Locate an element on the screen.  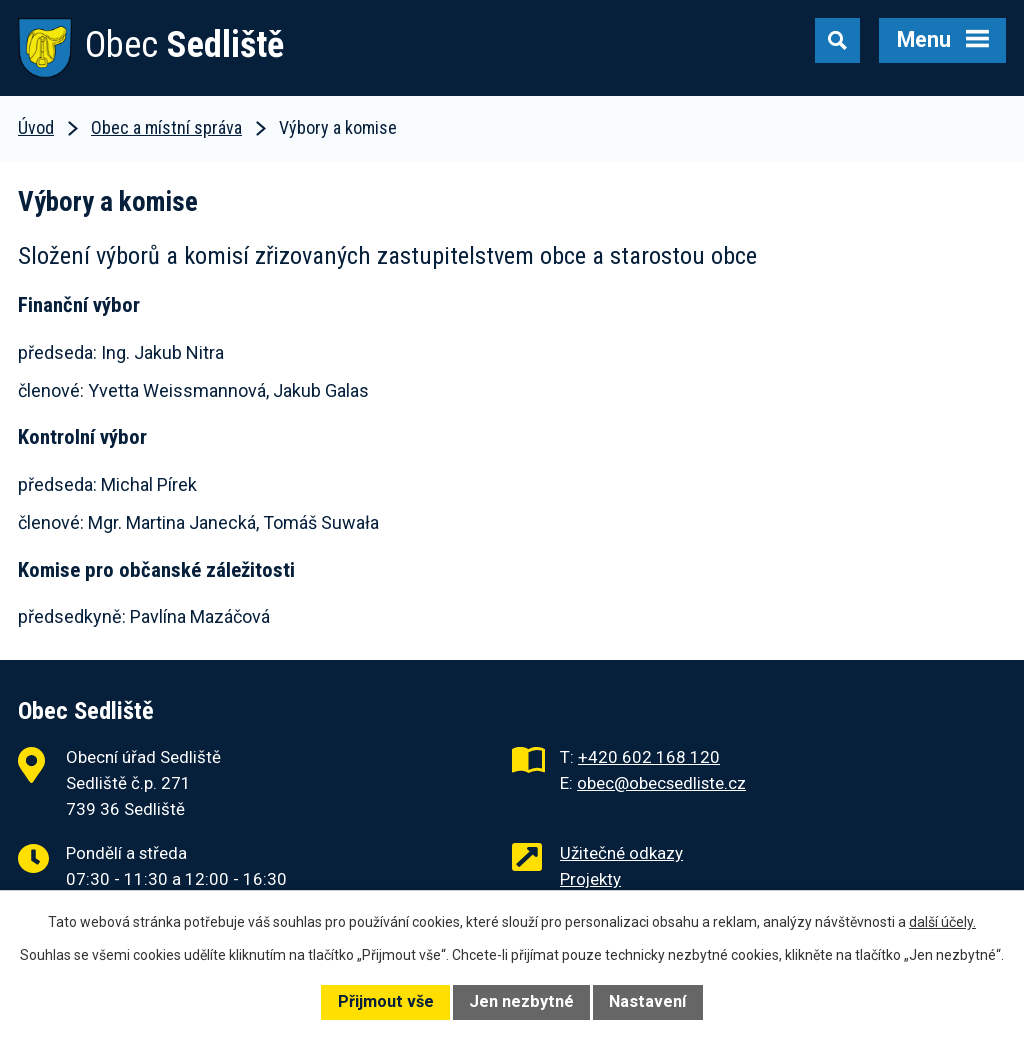
Užitečné odkazy is located at coordinates (621, 853).